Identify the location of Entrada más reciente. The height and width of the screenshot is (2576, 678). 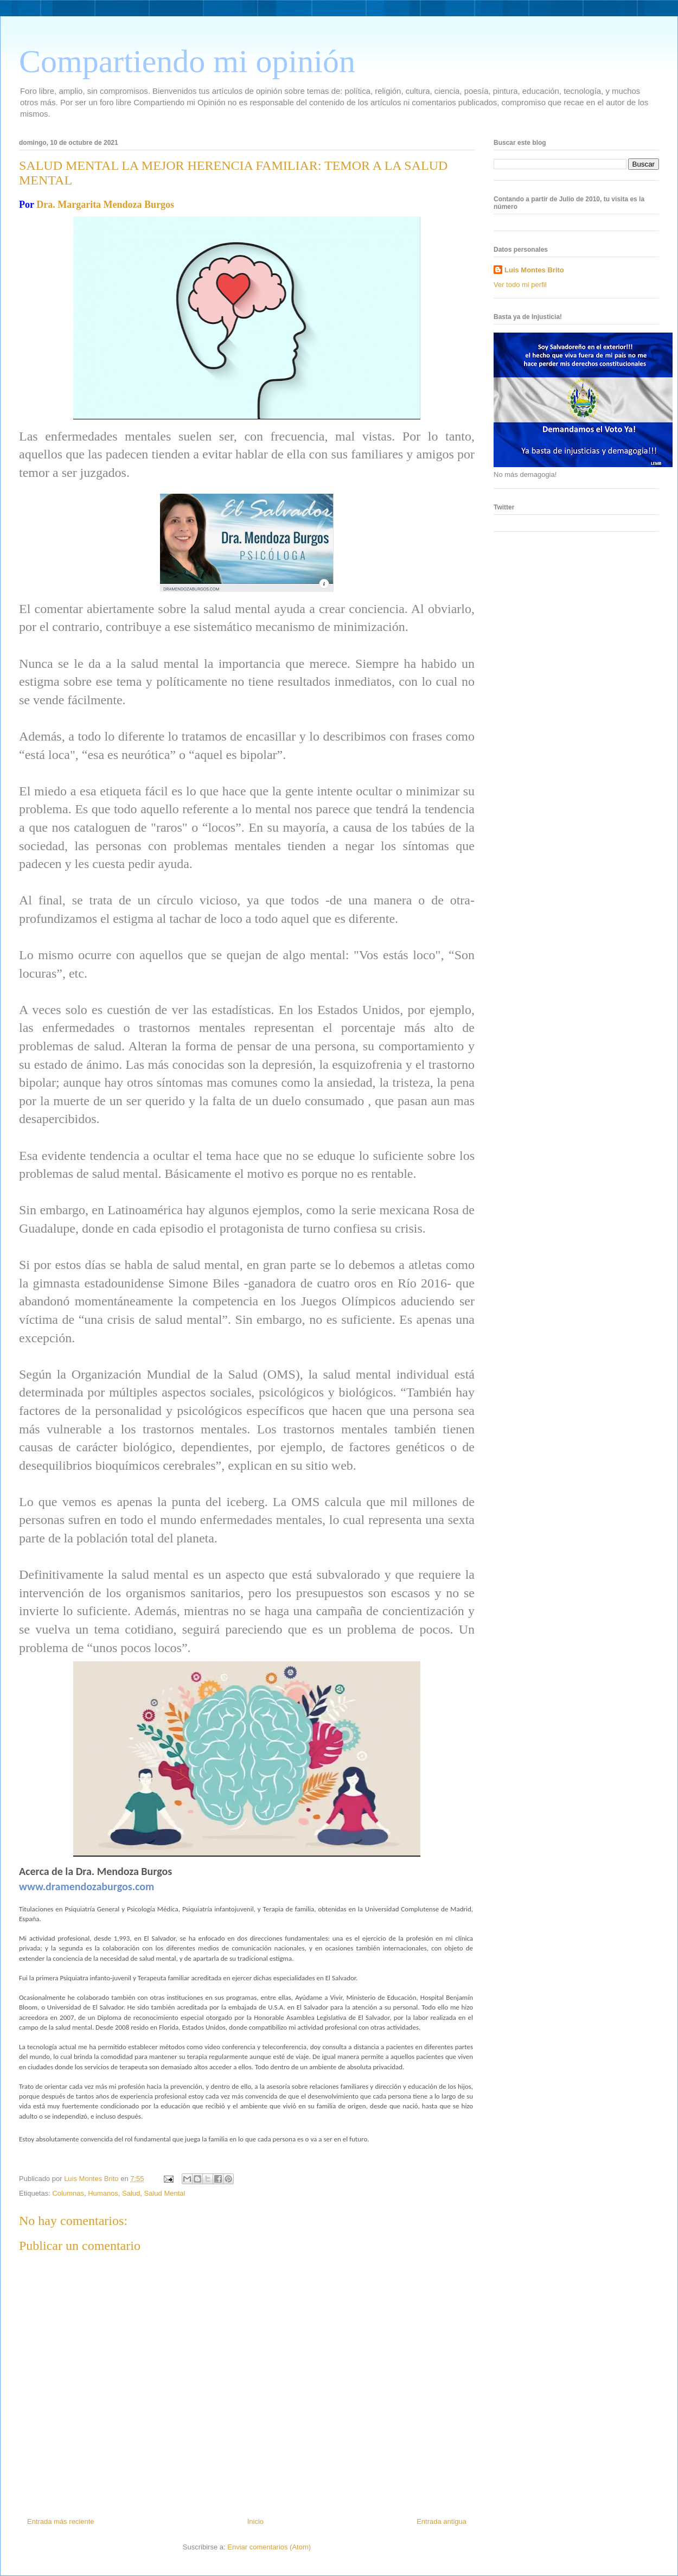
(60, 2521).